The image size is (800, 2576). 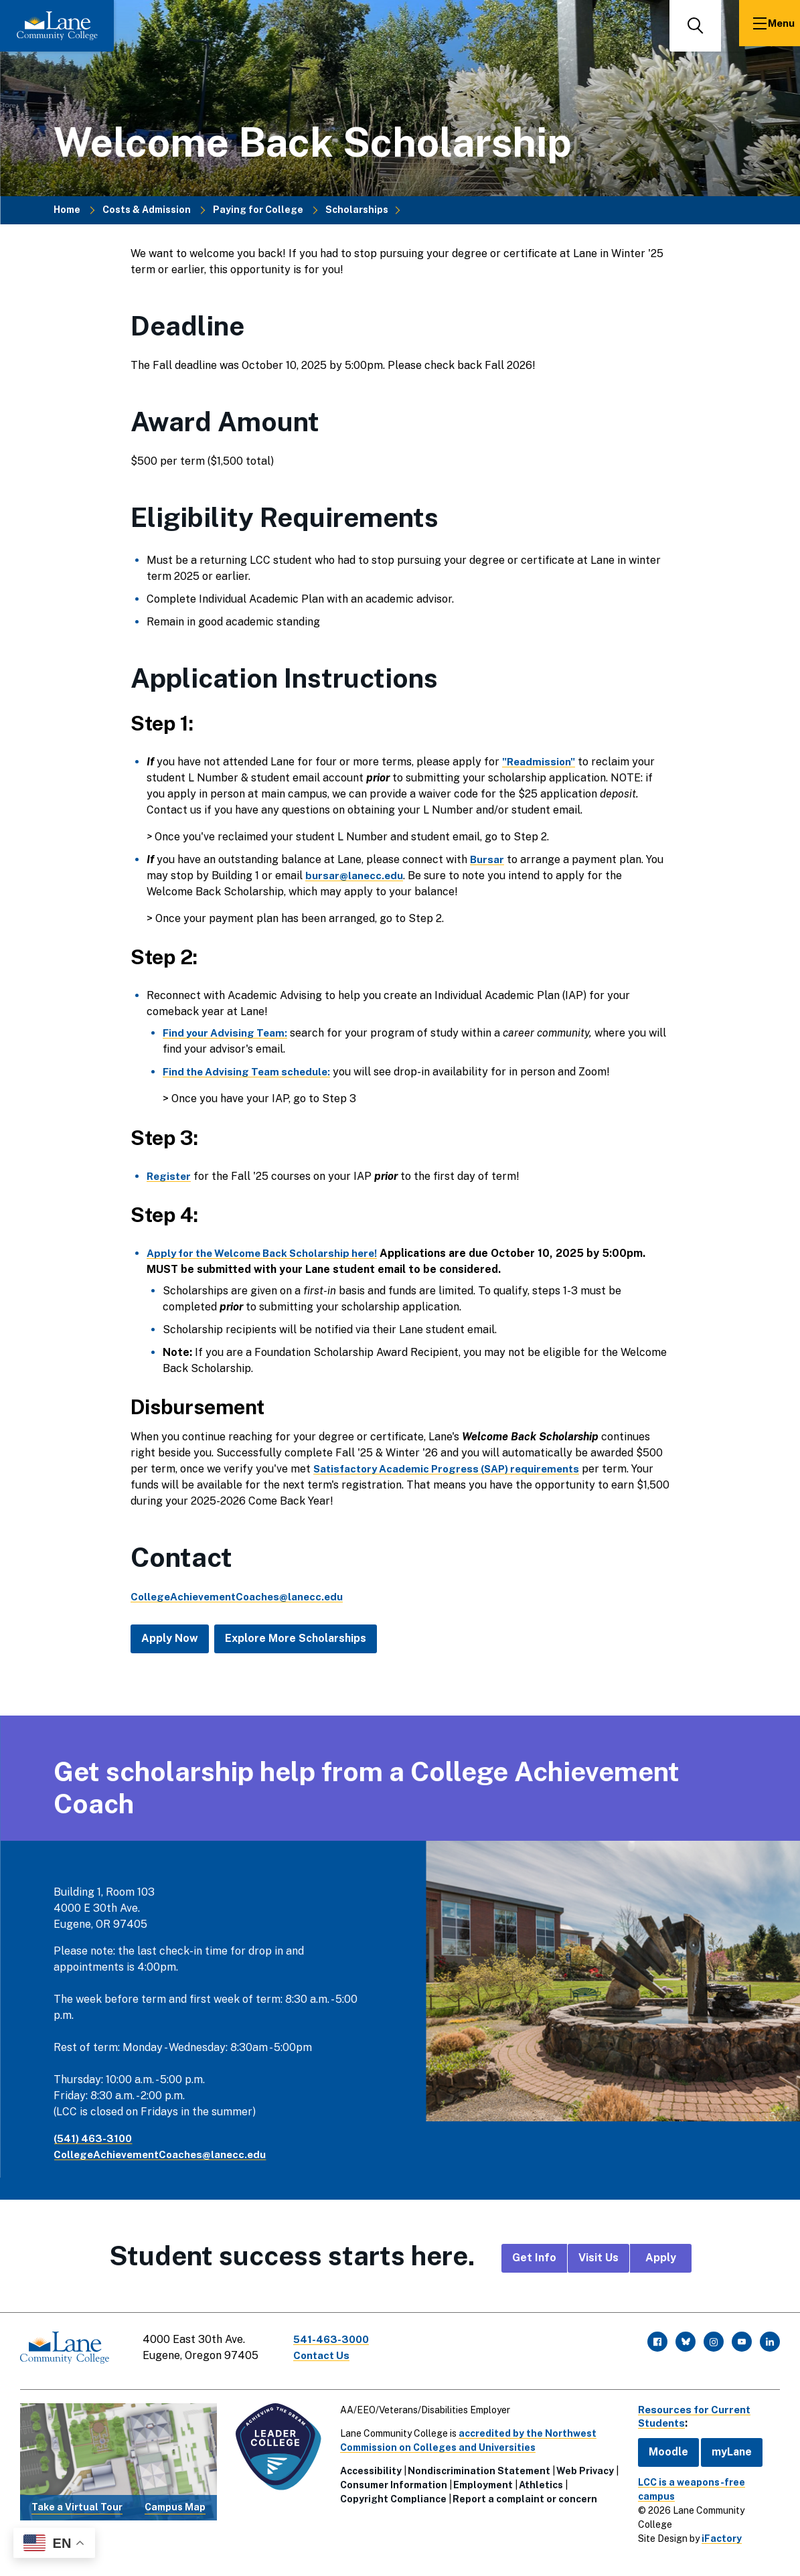 I want to click on Paying for College, so click(x=258, y=209).